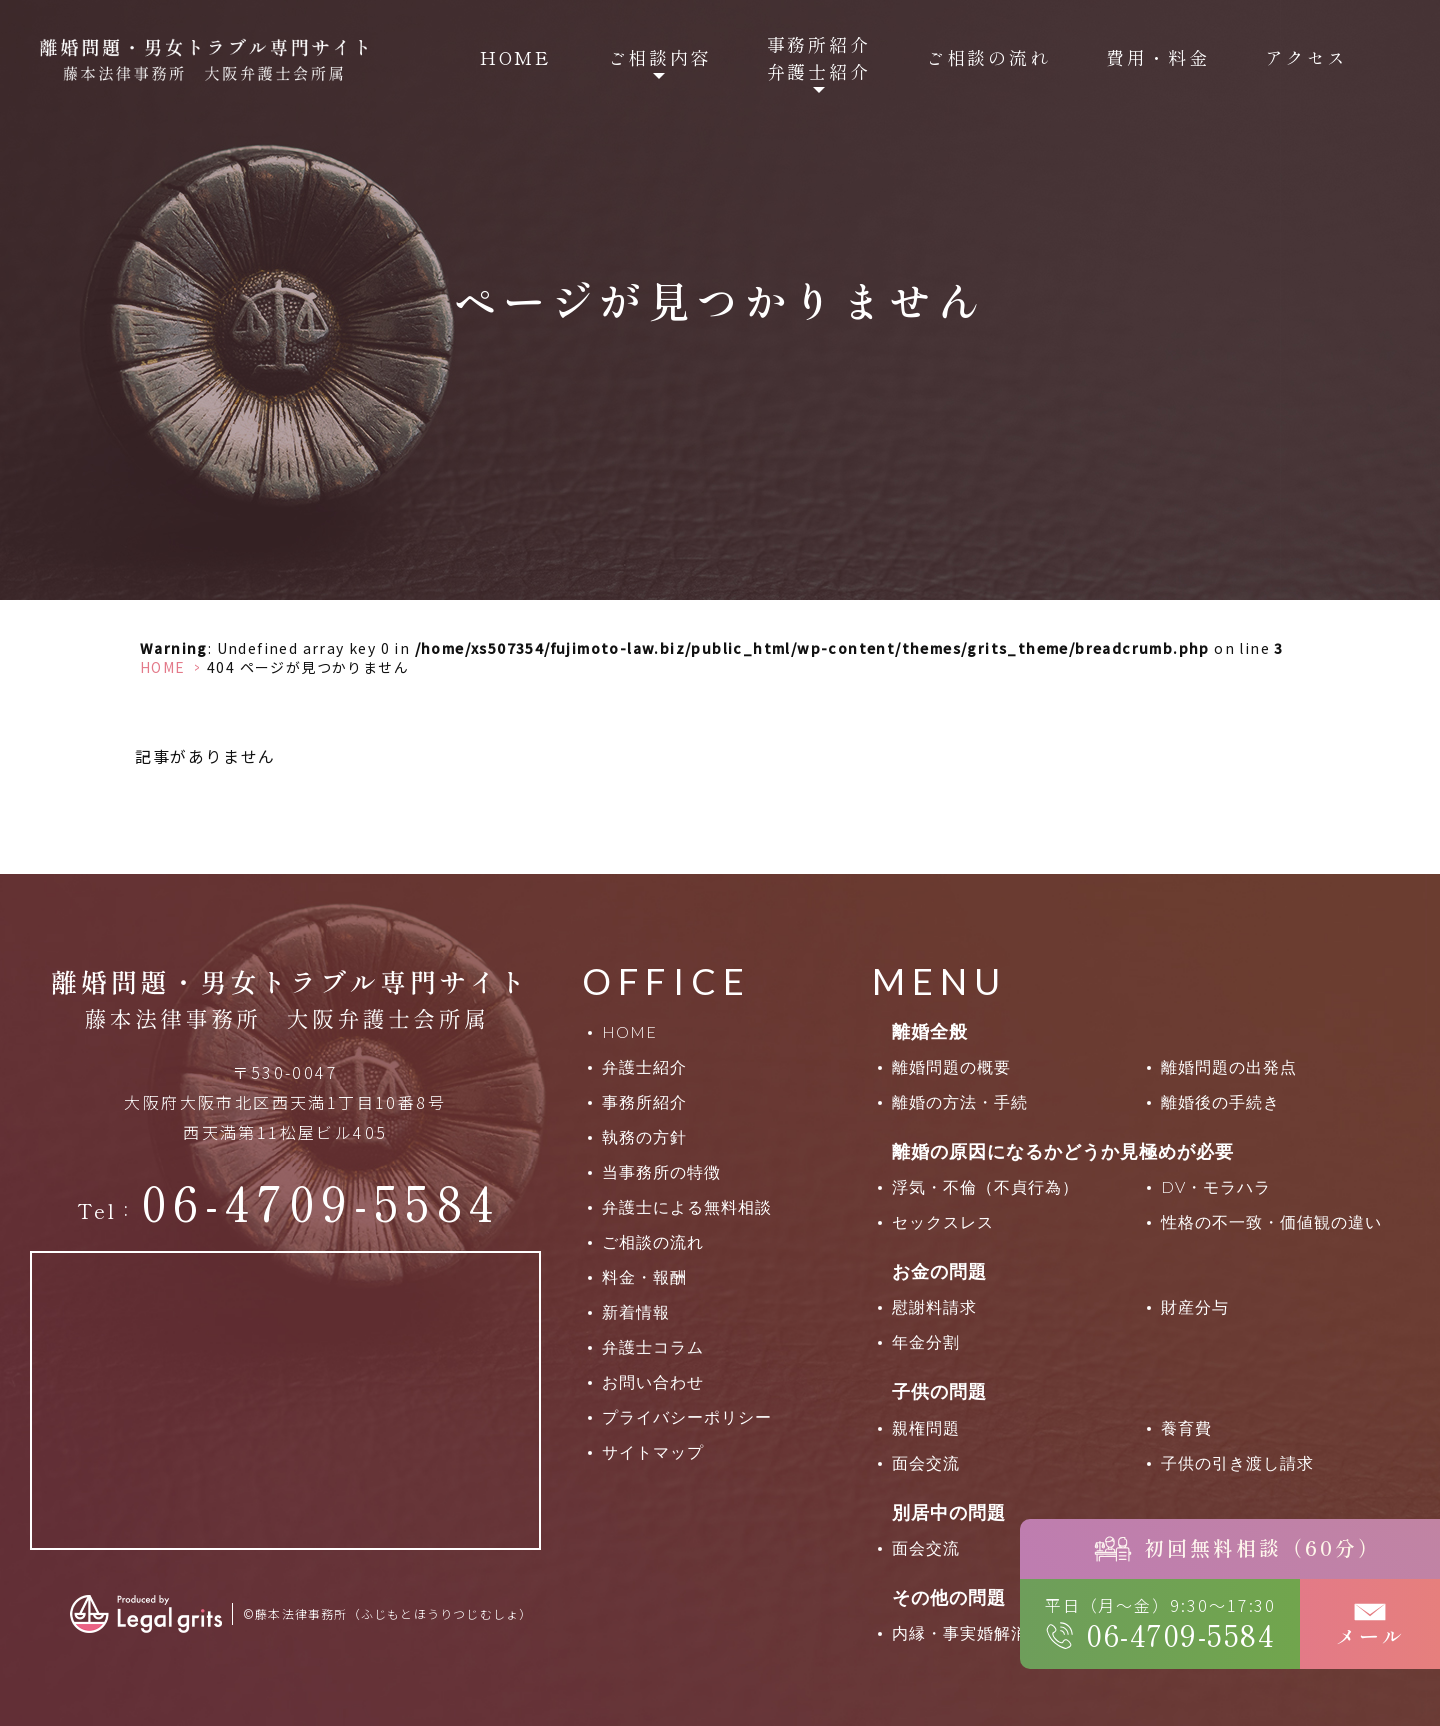 The width and height of the screenshot is (1440, 1726). Describe the element at coordinates (516, 57) in the screenshot. I see `HOME` at that location.